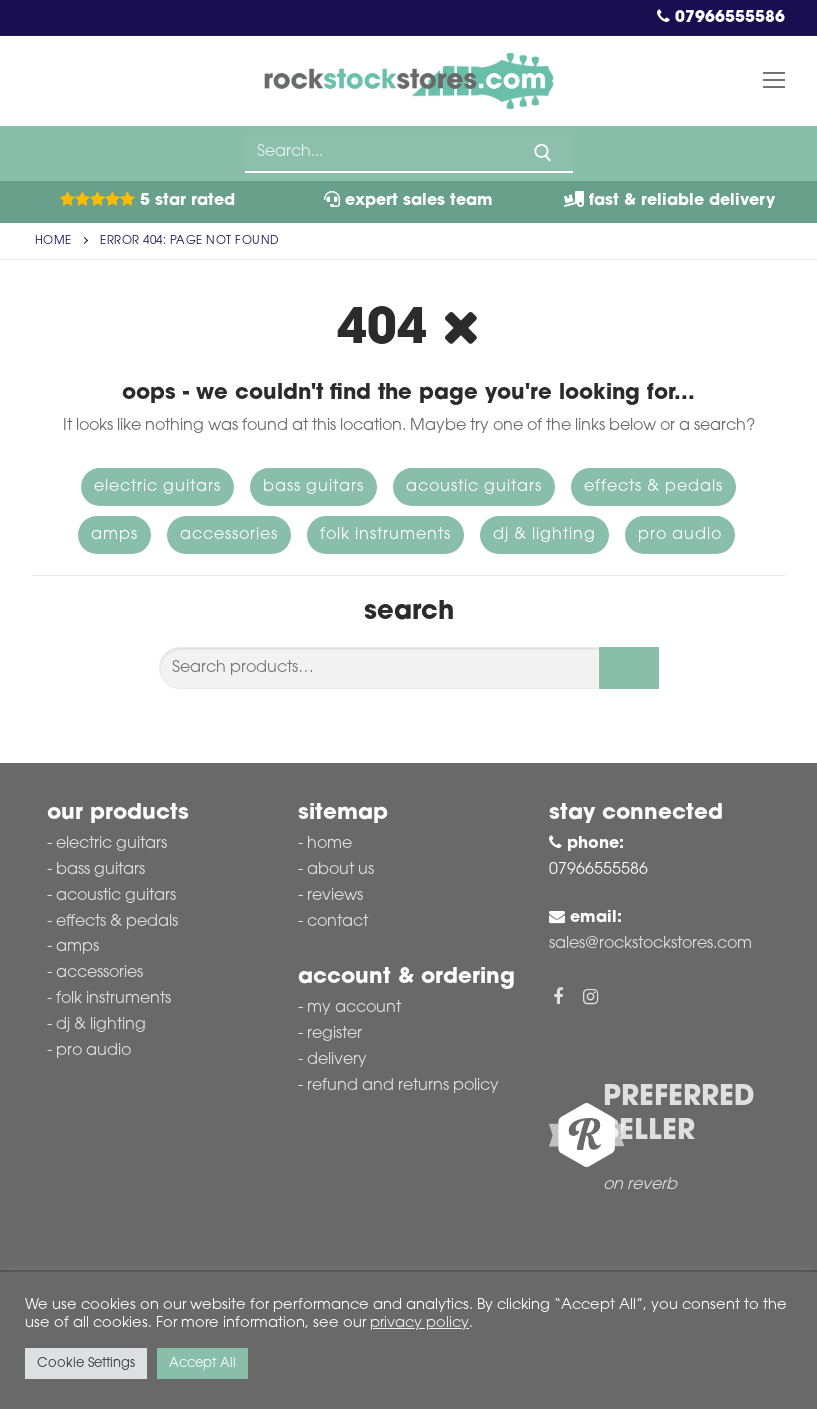  What do you see at coordinates (543, 153) in the screenshot?
I see `[Submit Search]` at bounding box center [543, 153].